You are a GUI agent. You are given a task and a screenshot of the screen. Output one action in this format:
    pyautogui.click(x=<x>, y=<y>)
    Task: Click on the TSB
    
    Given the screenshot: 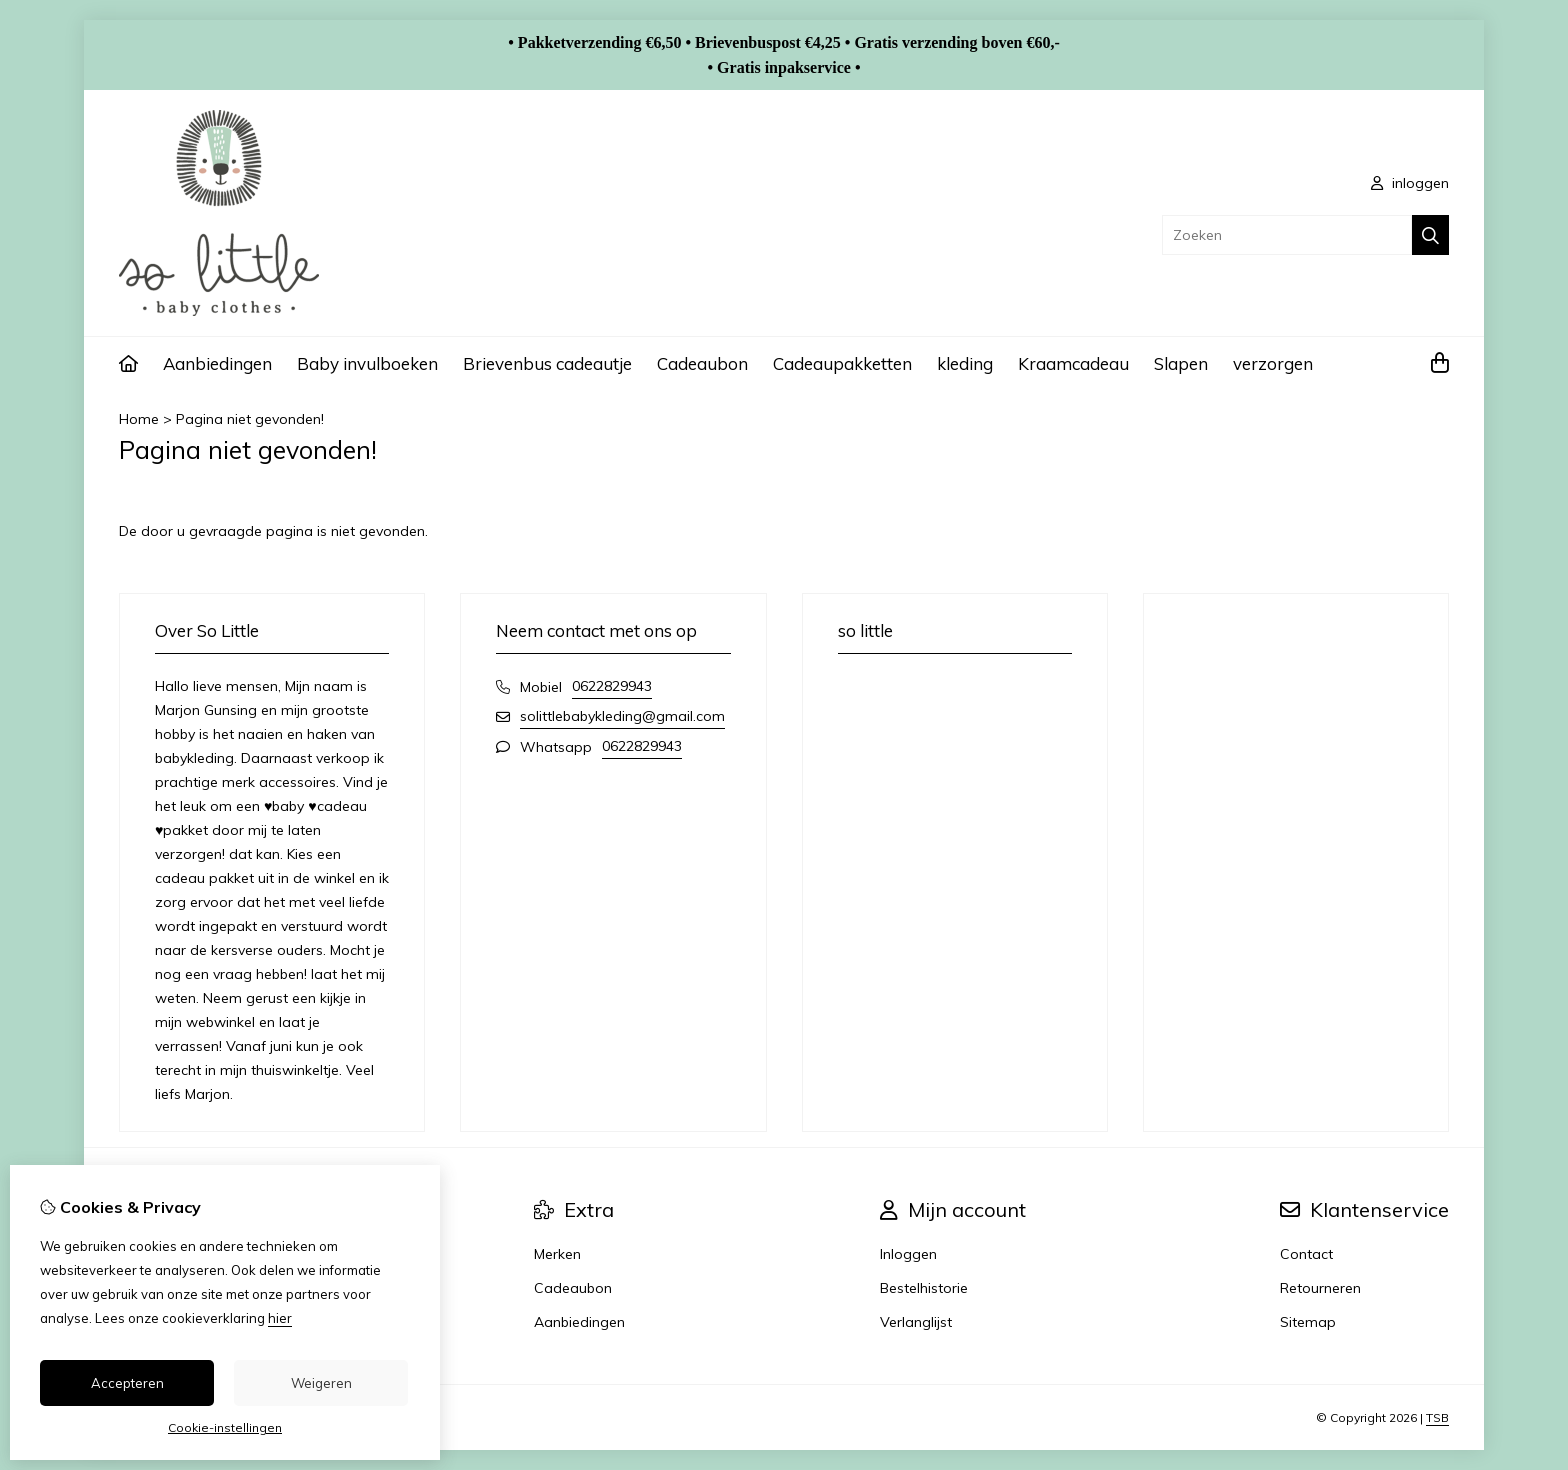 What is the action you would take?
    pyautogui.click(x=1437, y=1417)
    